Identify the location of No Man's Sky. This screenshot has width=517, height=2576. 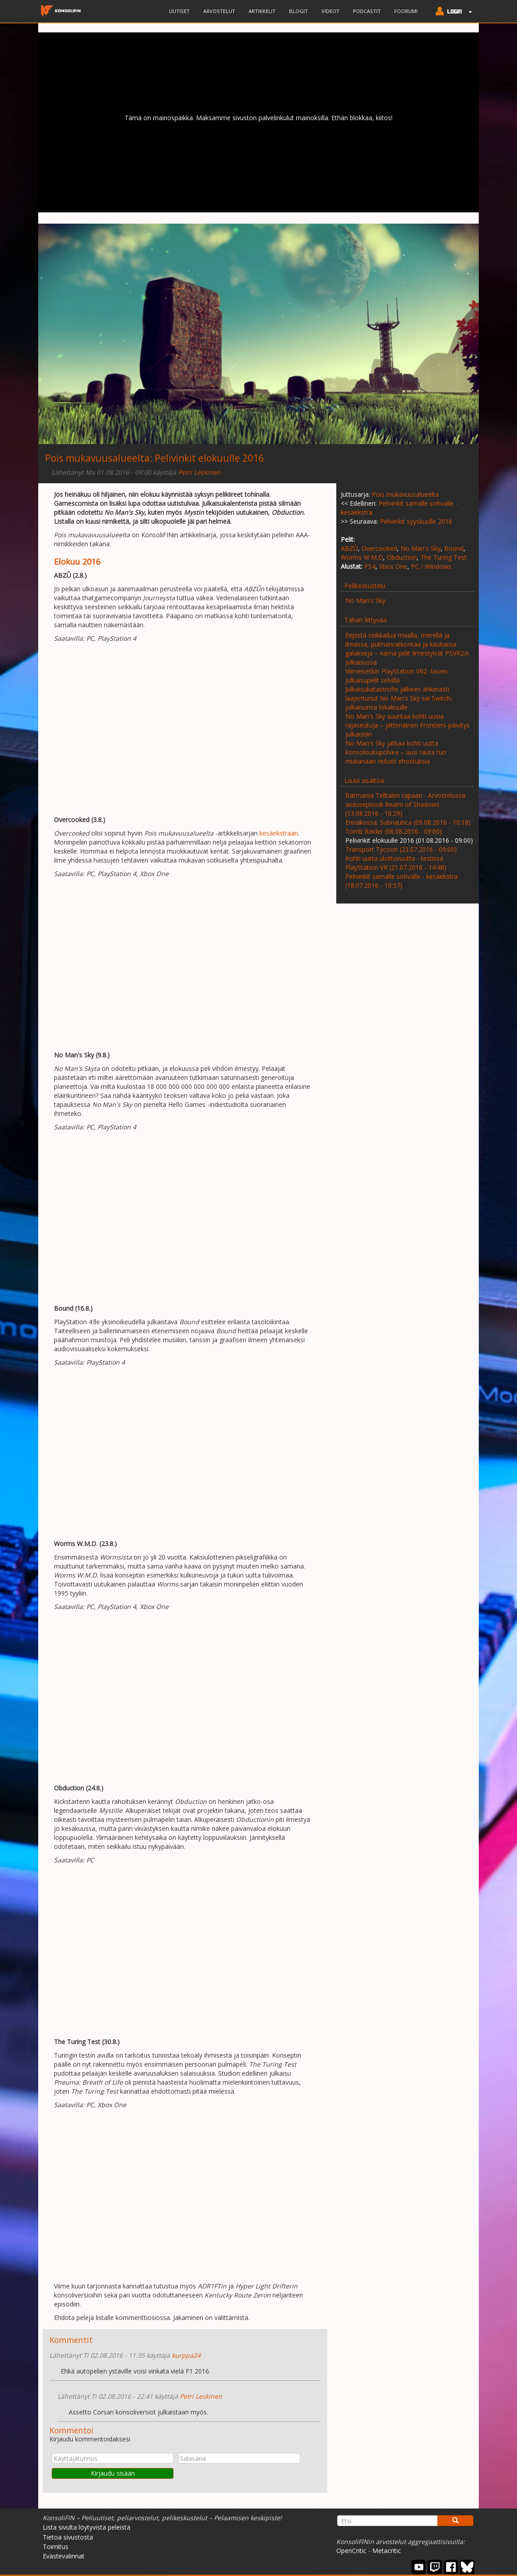
(421, 548).